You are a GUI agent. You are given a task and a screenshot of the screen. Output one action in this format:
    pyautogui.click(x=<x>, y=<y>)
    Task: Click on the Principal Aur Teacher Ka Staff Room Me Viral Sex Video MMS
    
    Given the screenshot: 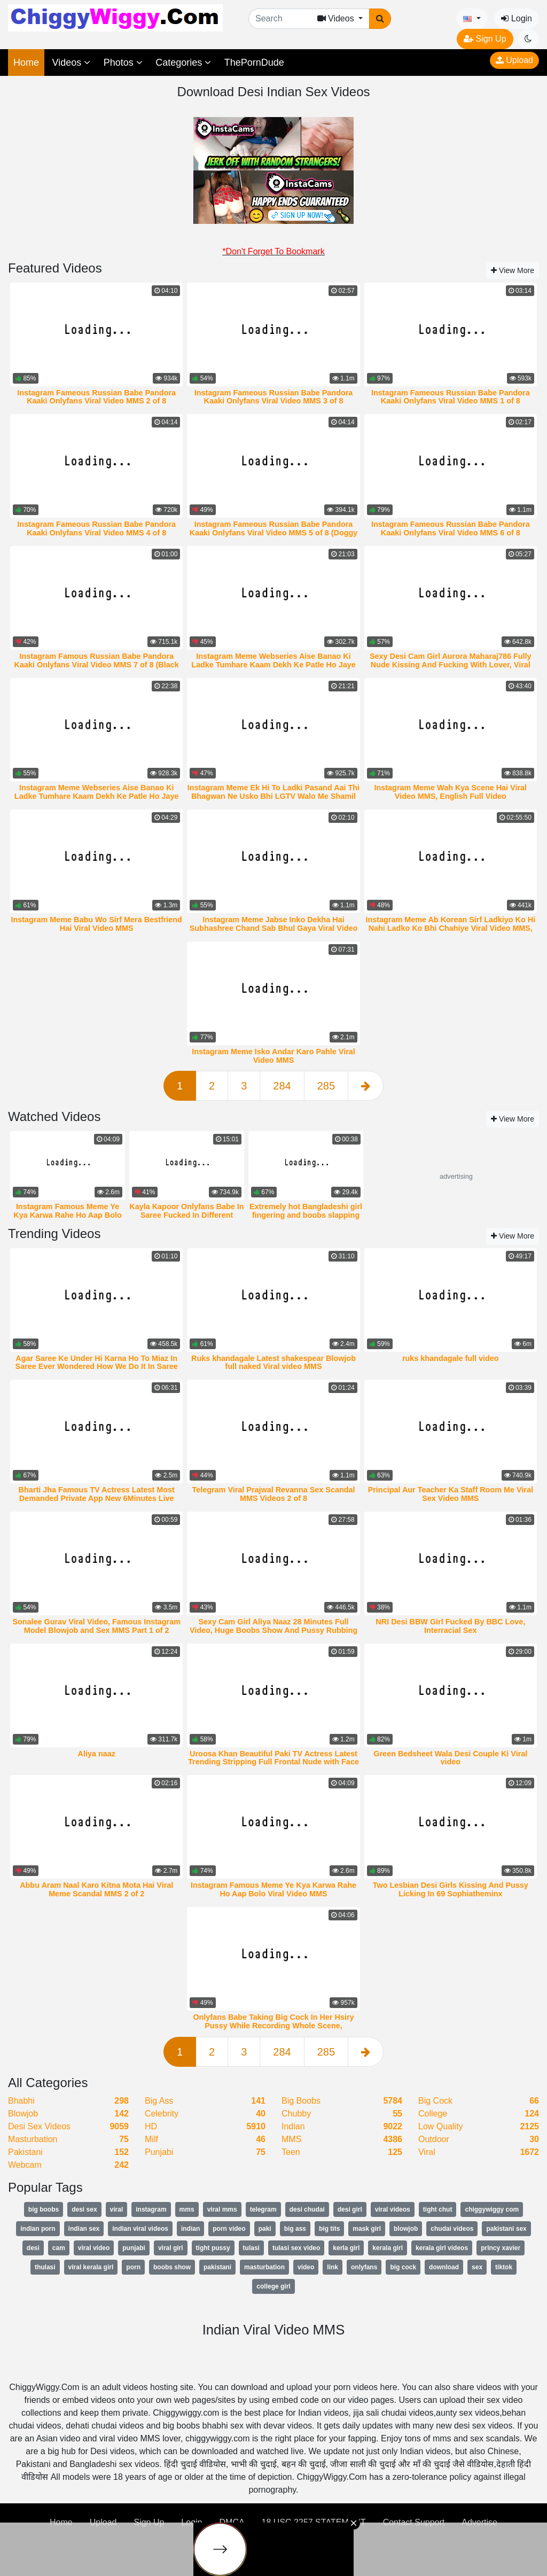 What is the action you would take?
    pyautogui.click(x=450, y=1494)
    